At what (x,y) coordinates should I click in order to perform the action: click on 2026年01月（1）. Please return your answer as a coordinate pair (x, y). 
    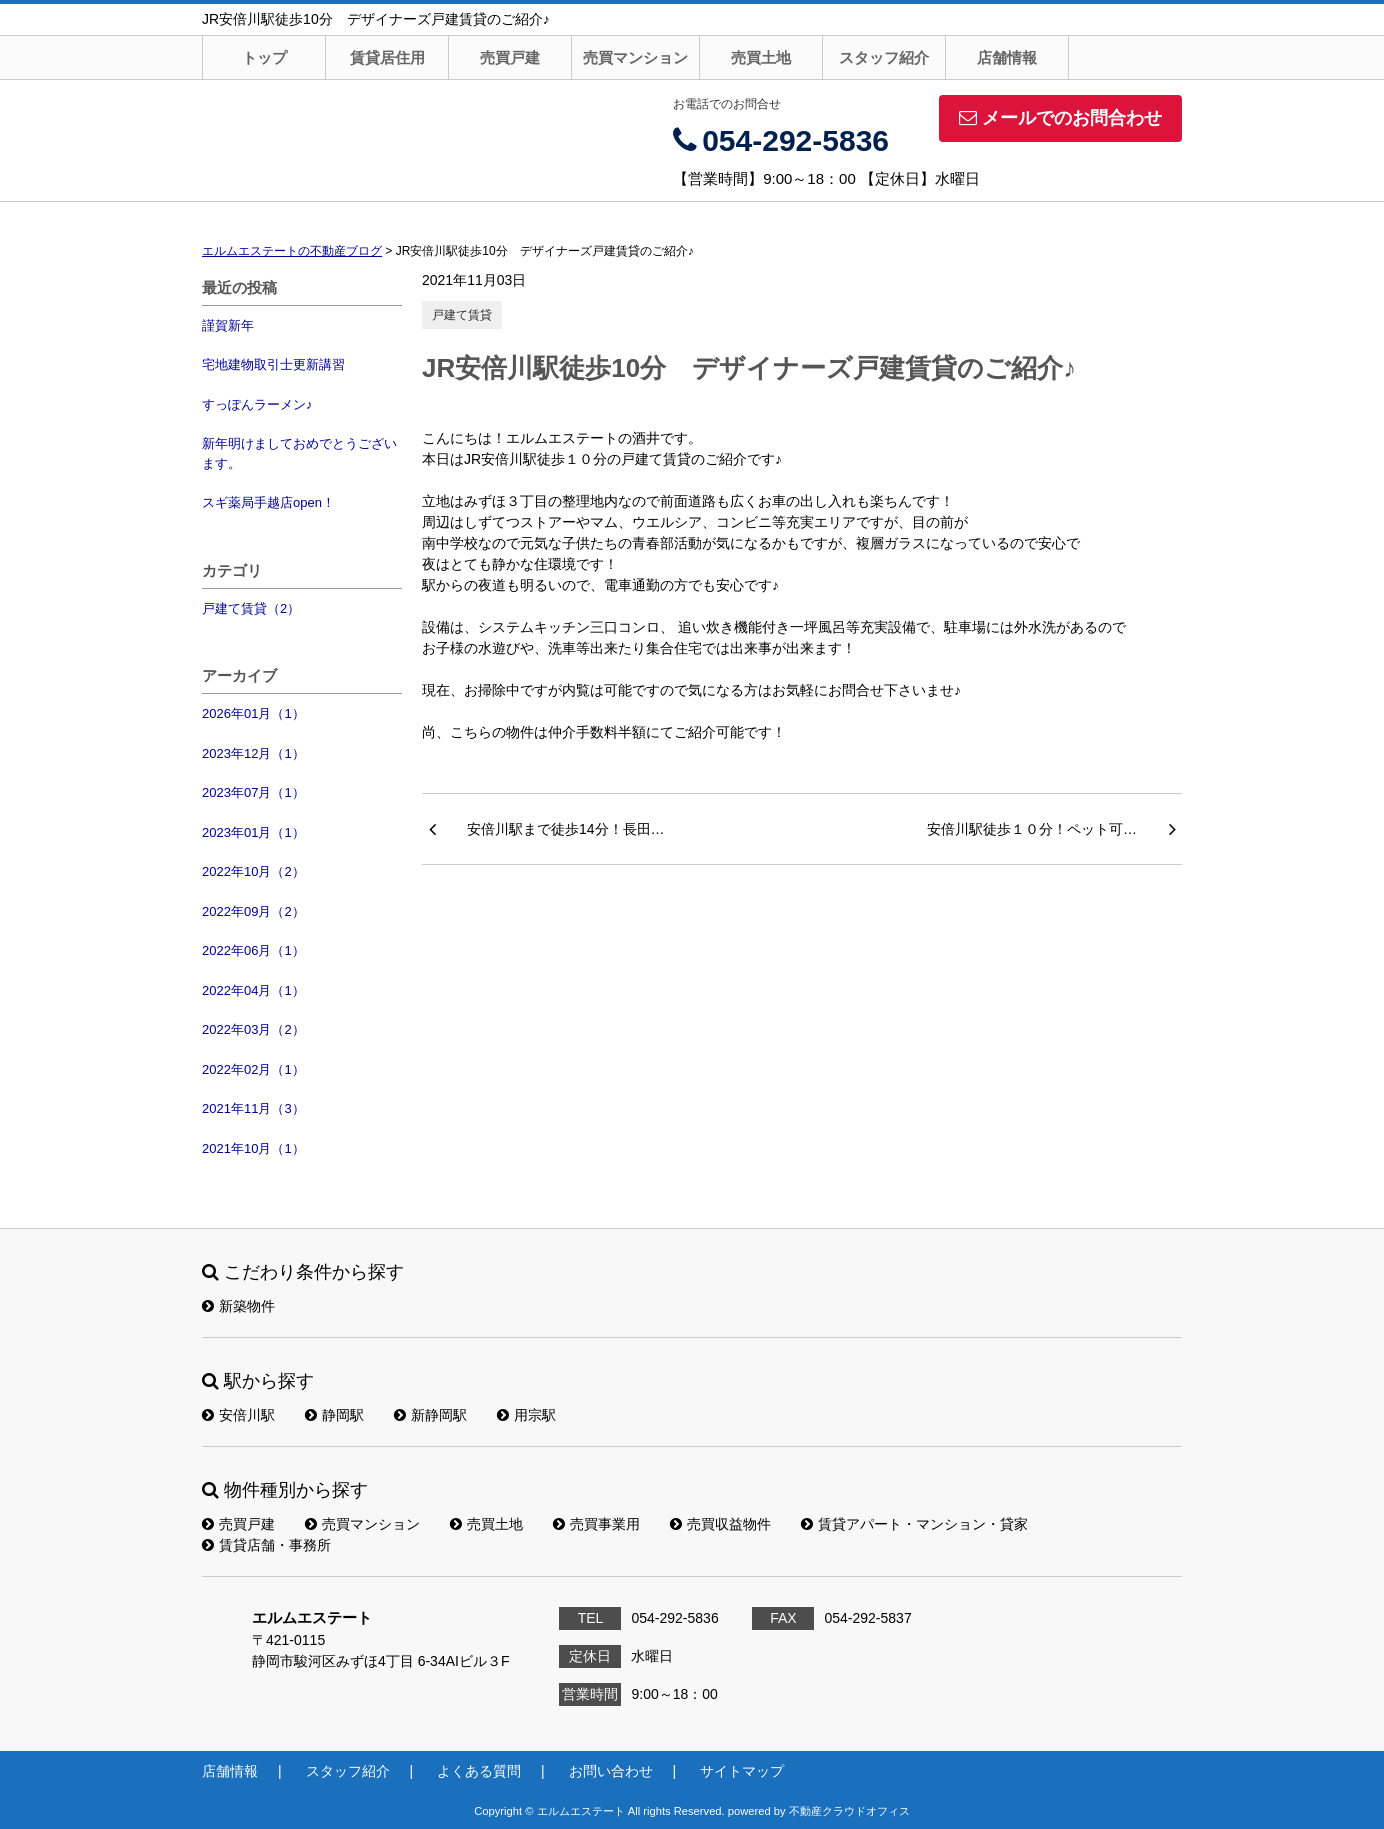
    Looking at the image, I should click on (253, 713).